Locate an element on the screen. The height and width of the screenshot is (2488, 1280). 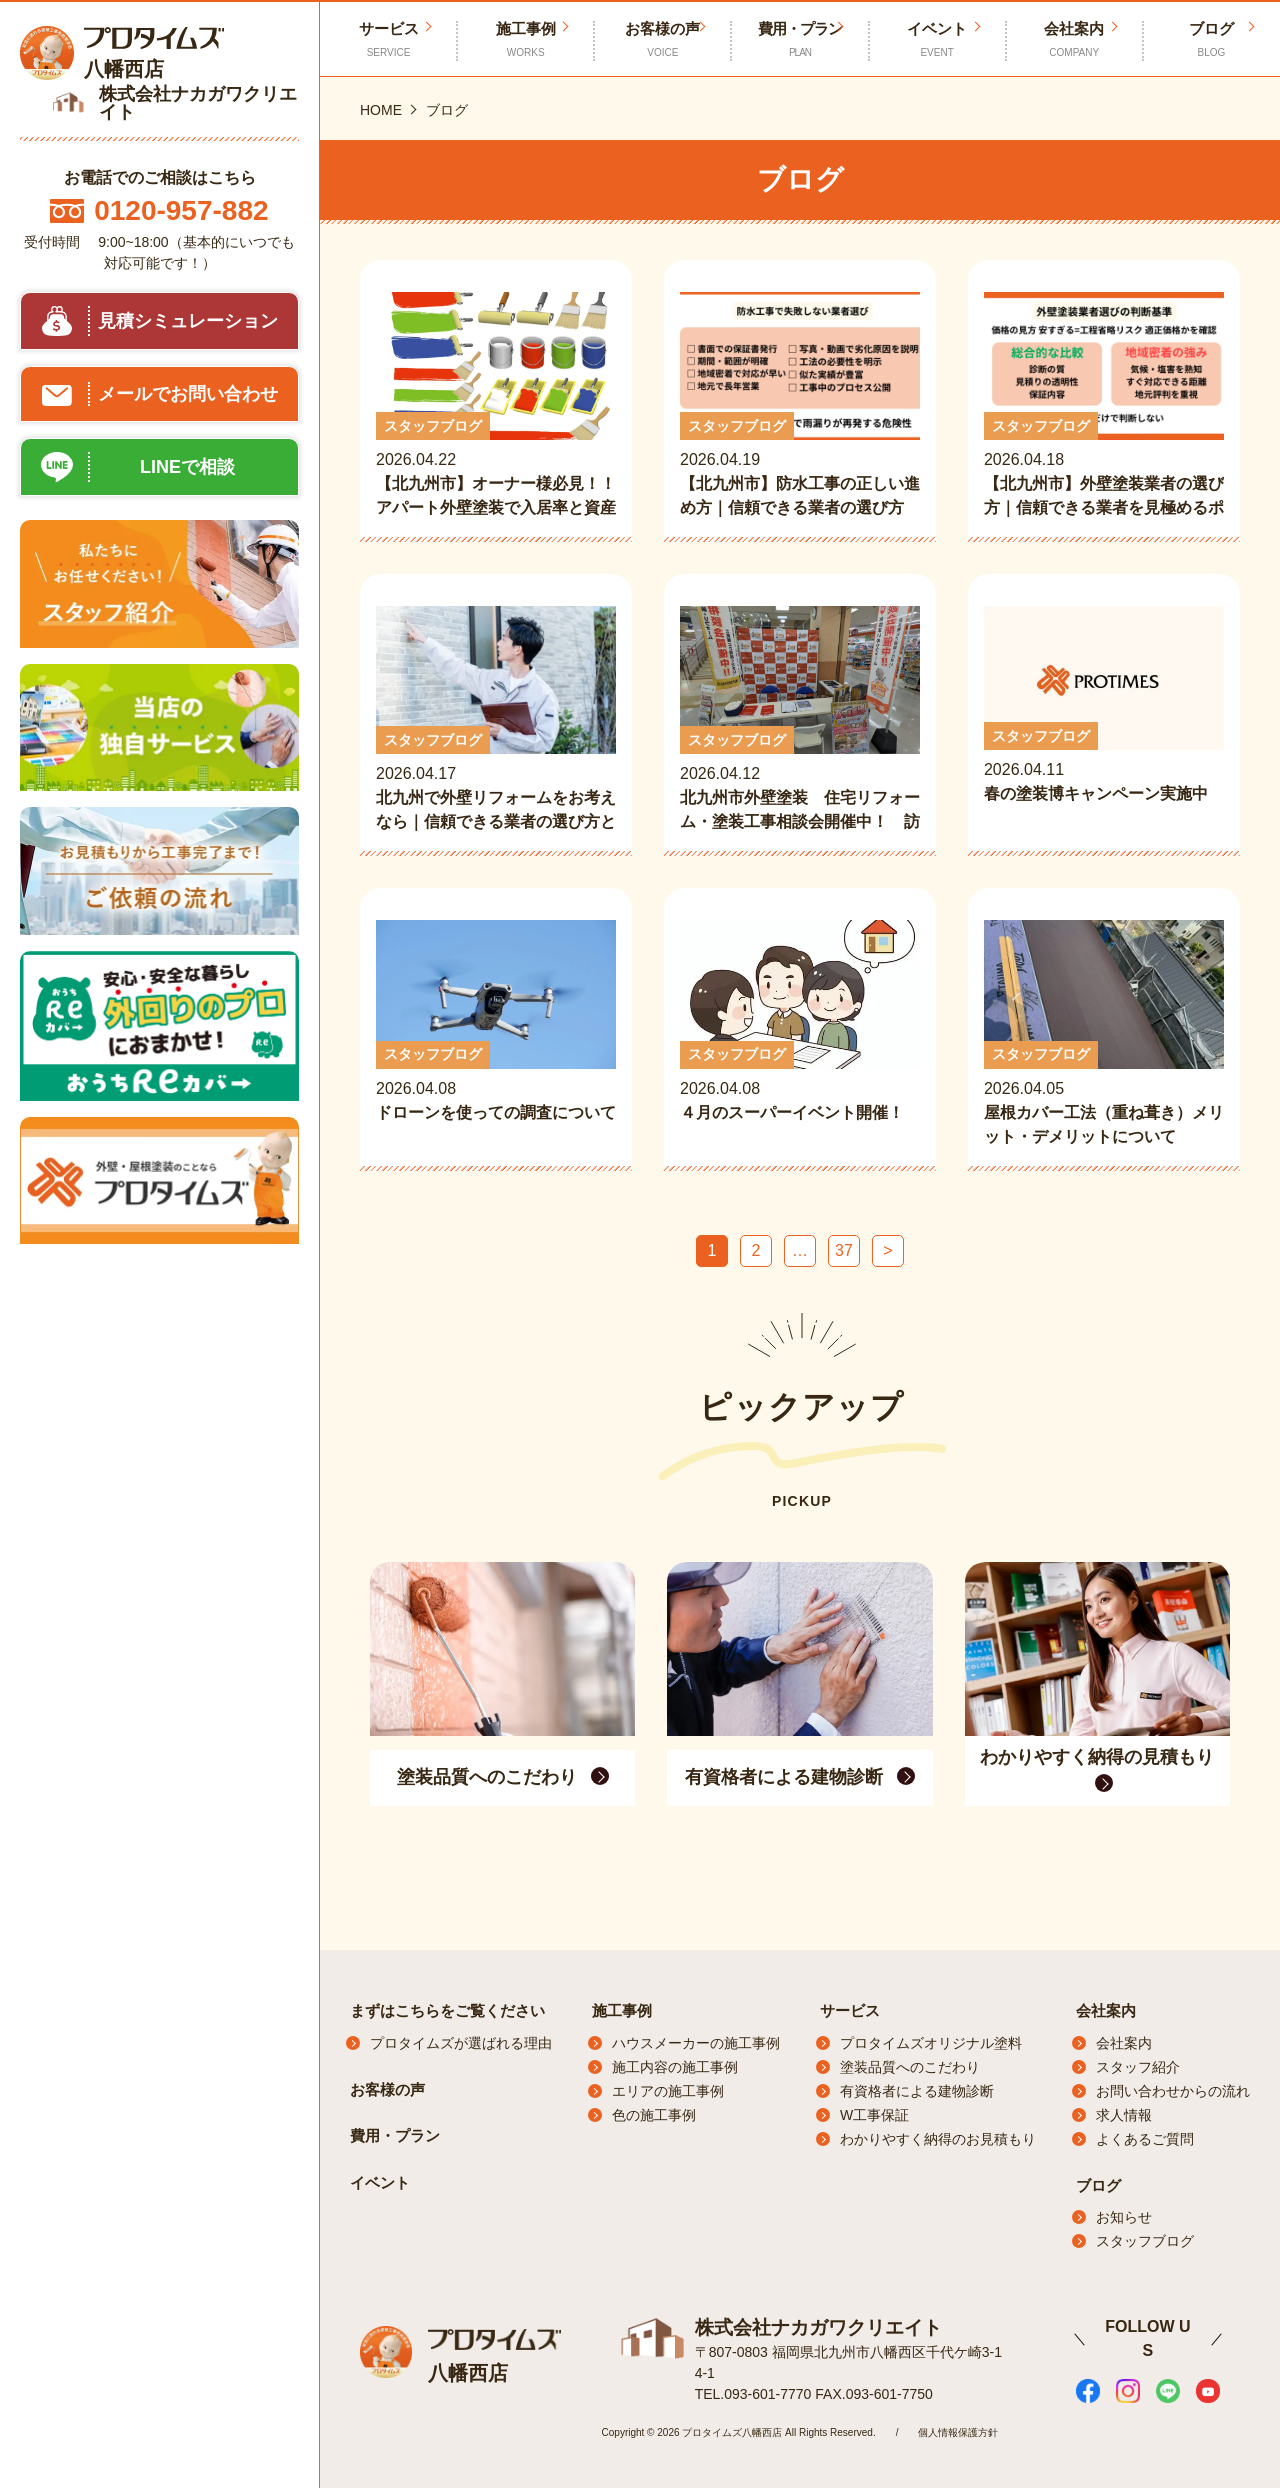
プロタイムズオリジナル塗料 is located at coordinates (931, 2043).